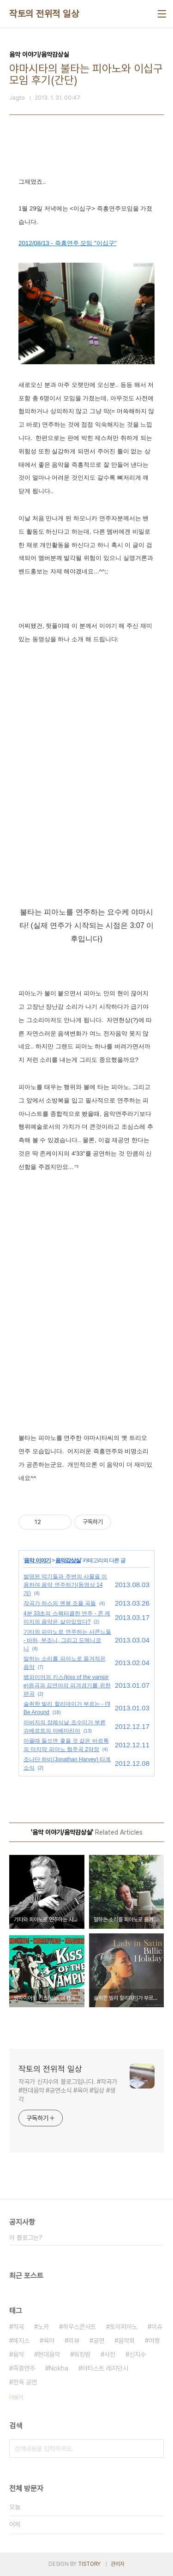 This screenshot has height=2576, width=173. What do you see at coordinates (16, 2397) in the screenshot?
I see `더보기` at bounding box center [16, 2397].